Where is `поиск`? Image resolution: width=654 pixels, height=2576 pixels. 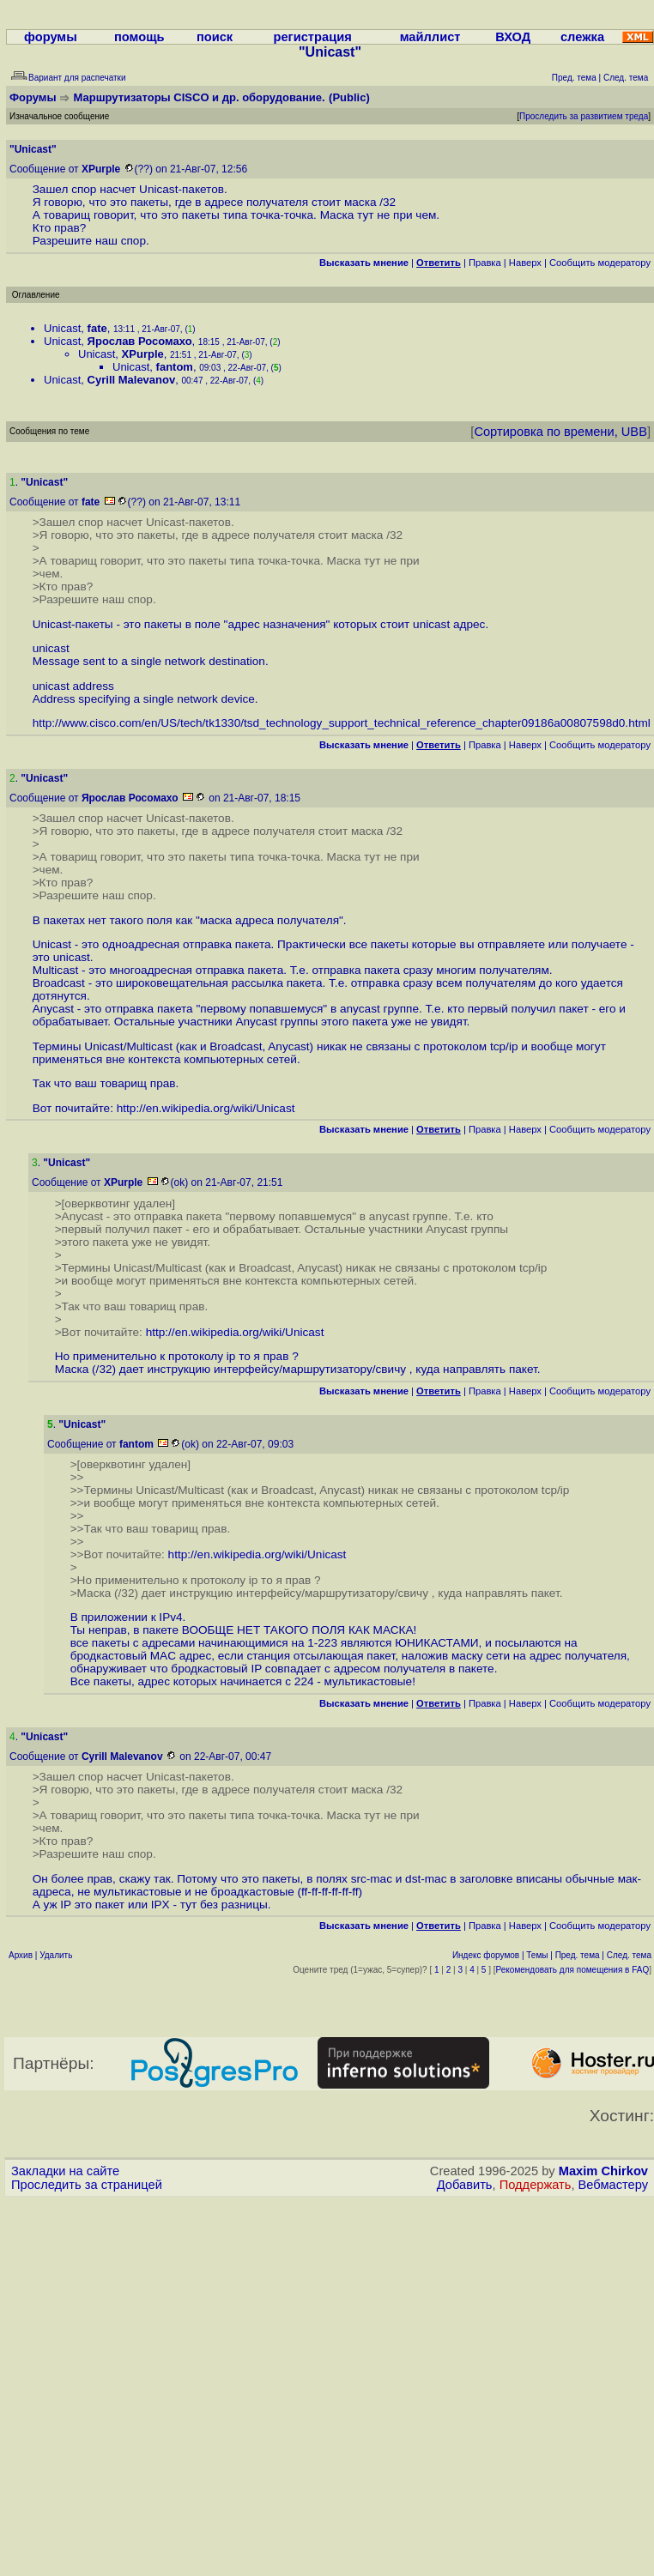 поиск is located at coordinates (215, 37).